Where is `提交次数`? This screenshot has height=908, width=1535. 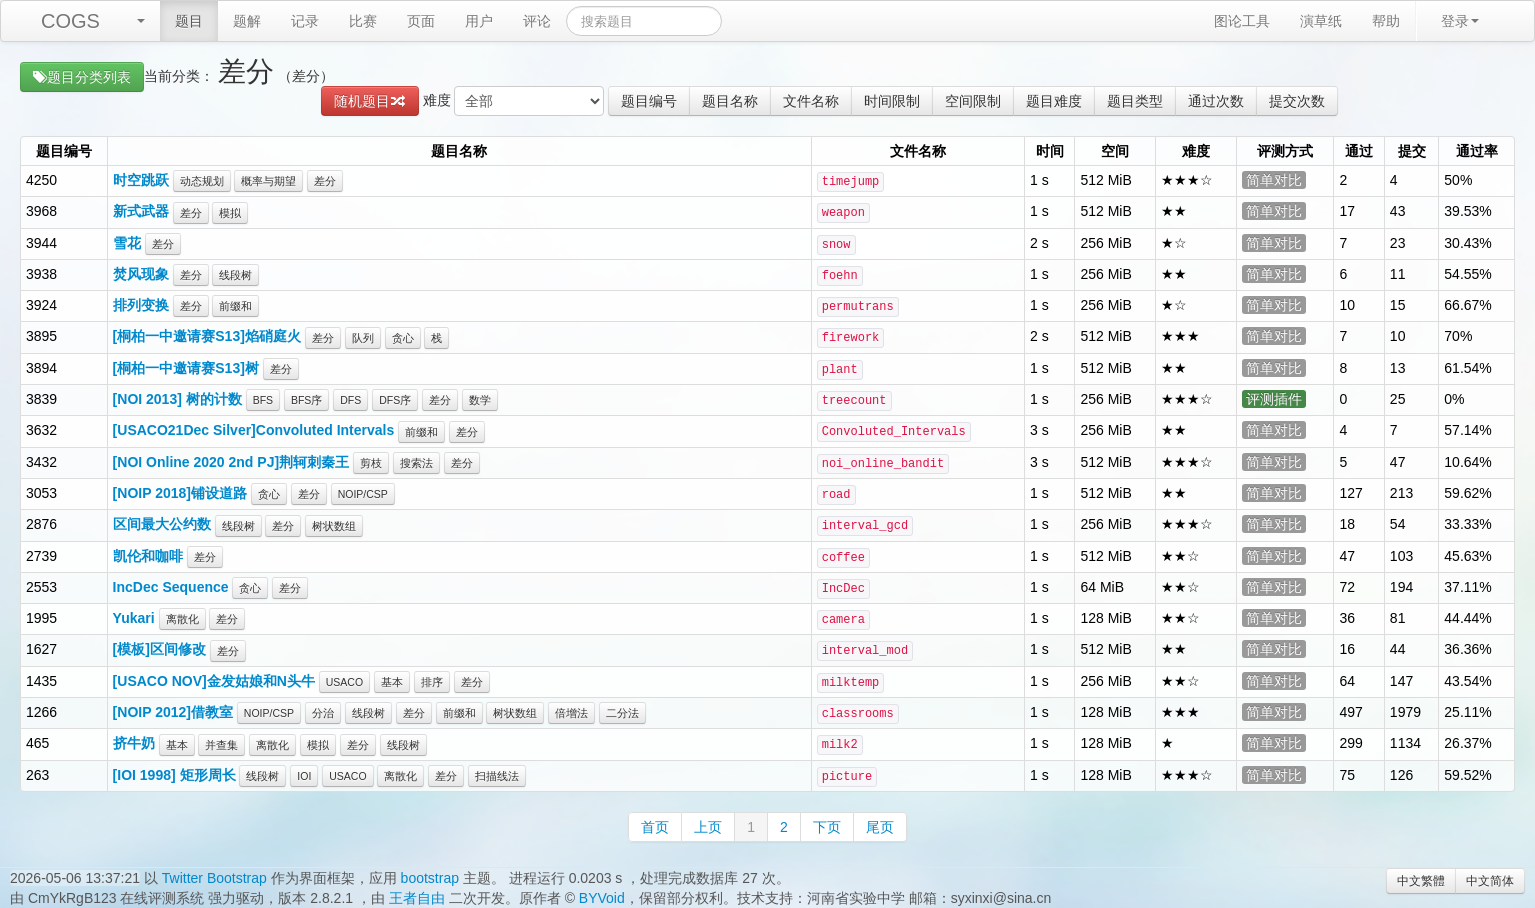 提交次数 is located at coordinates (1297, 101).